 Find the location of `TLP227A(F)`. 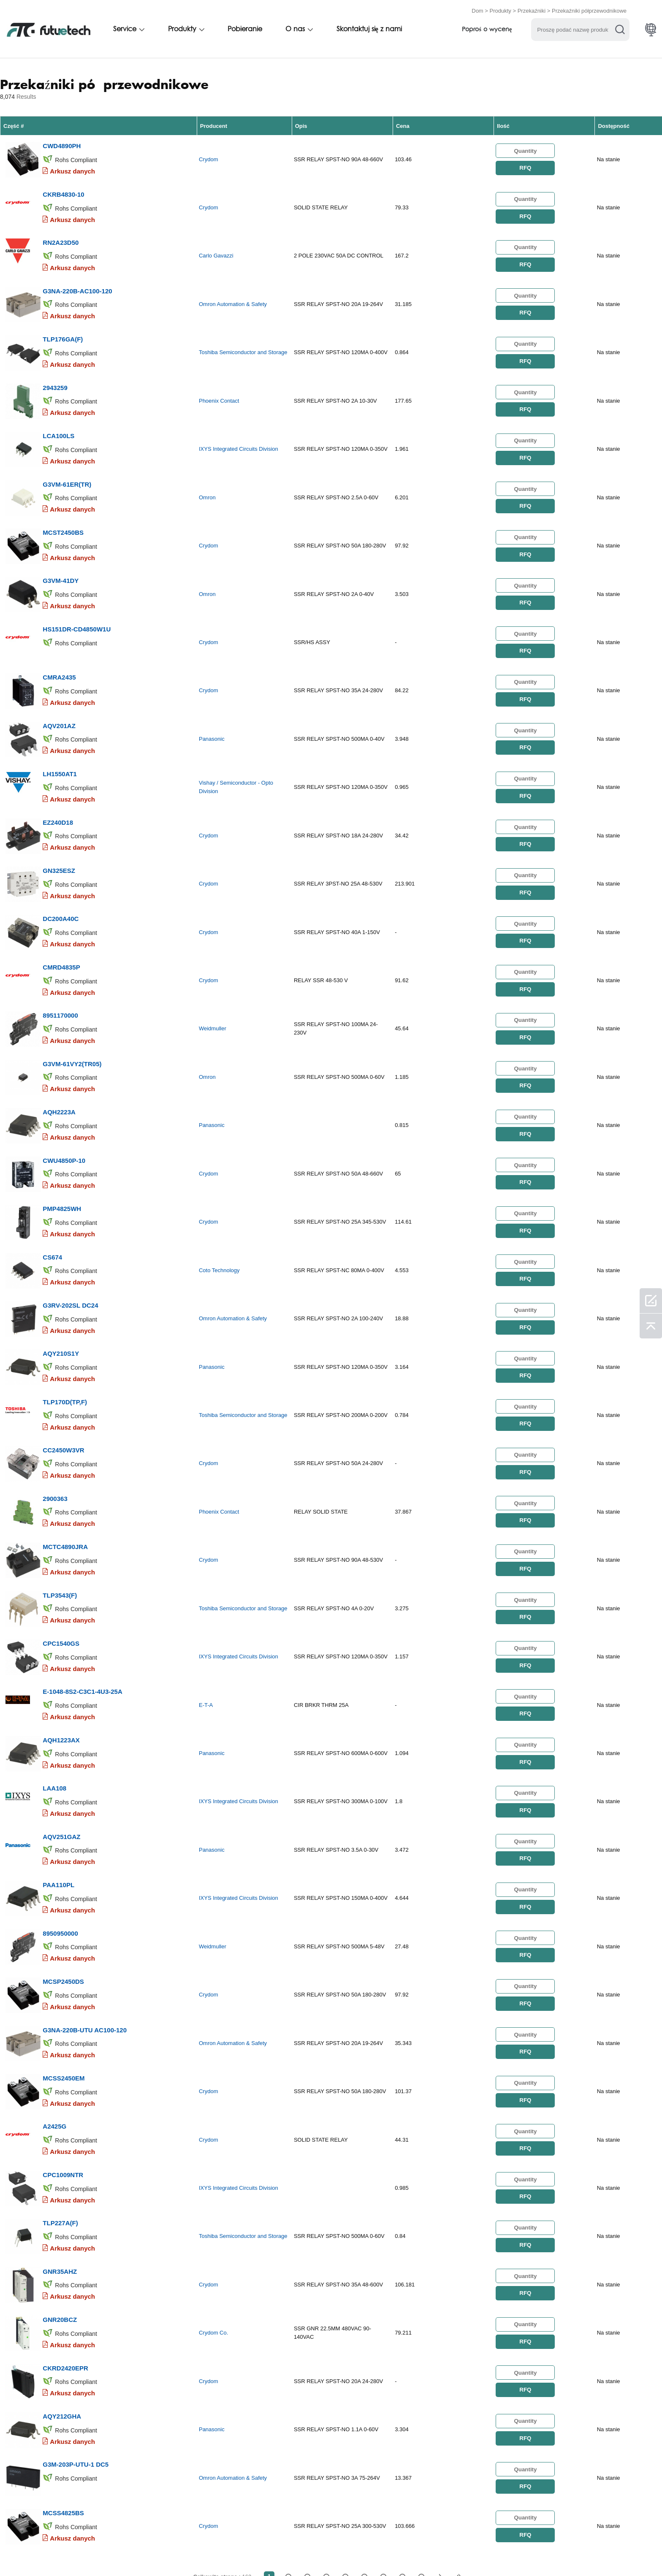

TLP227A(F) is located at coordinates (60, 2084).